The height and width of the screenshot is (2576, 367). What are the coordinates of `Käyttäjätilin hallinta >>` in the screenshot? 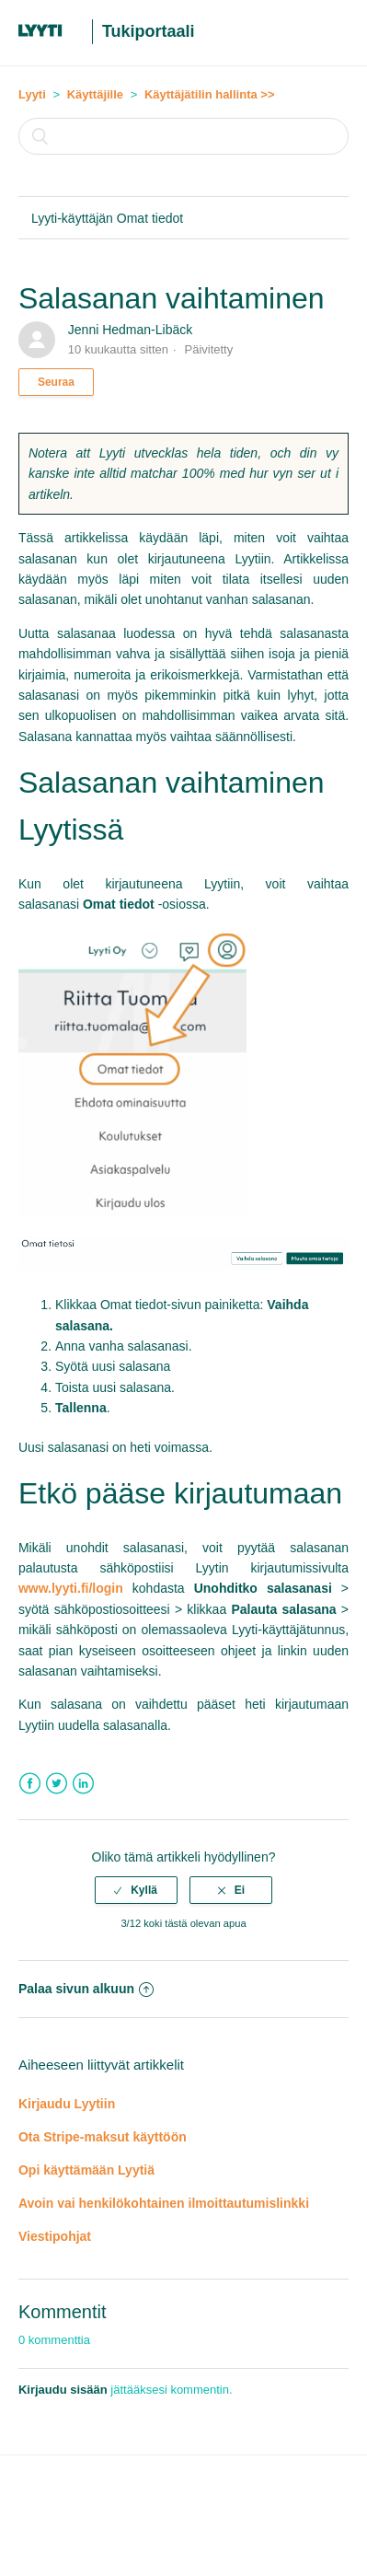 It's located at (209, 94).